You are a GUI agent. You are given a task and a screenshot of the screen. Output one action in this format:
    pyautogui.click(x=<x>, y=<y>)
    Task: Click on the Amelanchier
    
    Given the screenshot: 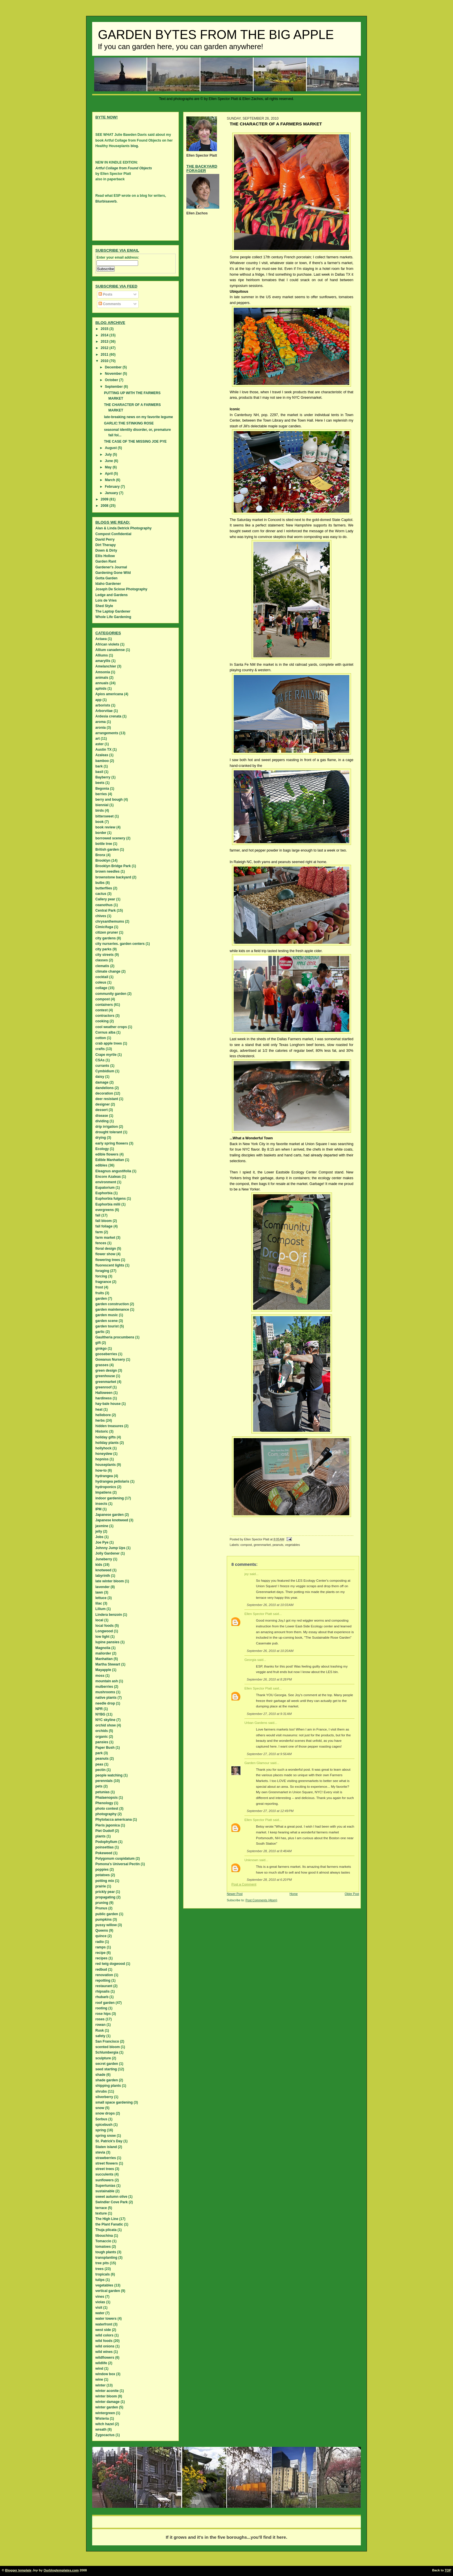 What is the action you would take?
    pyautogui.click(x=105, y=666)
    